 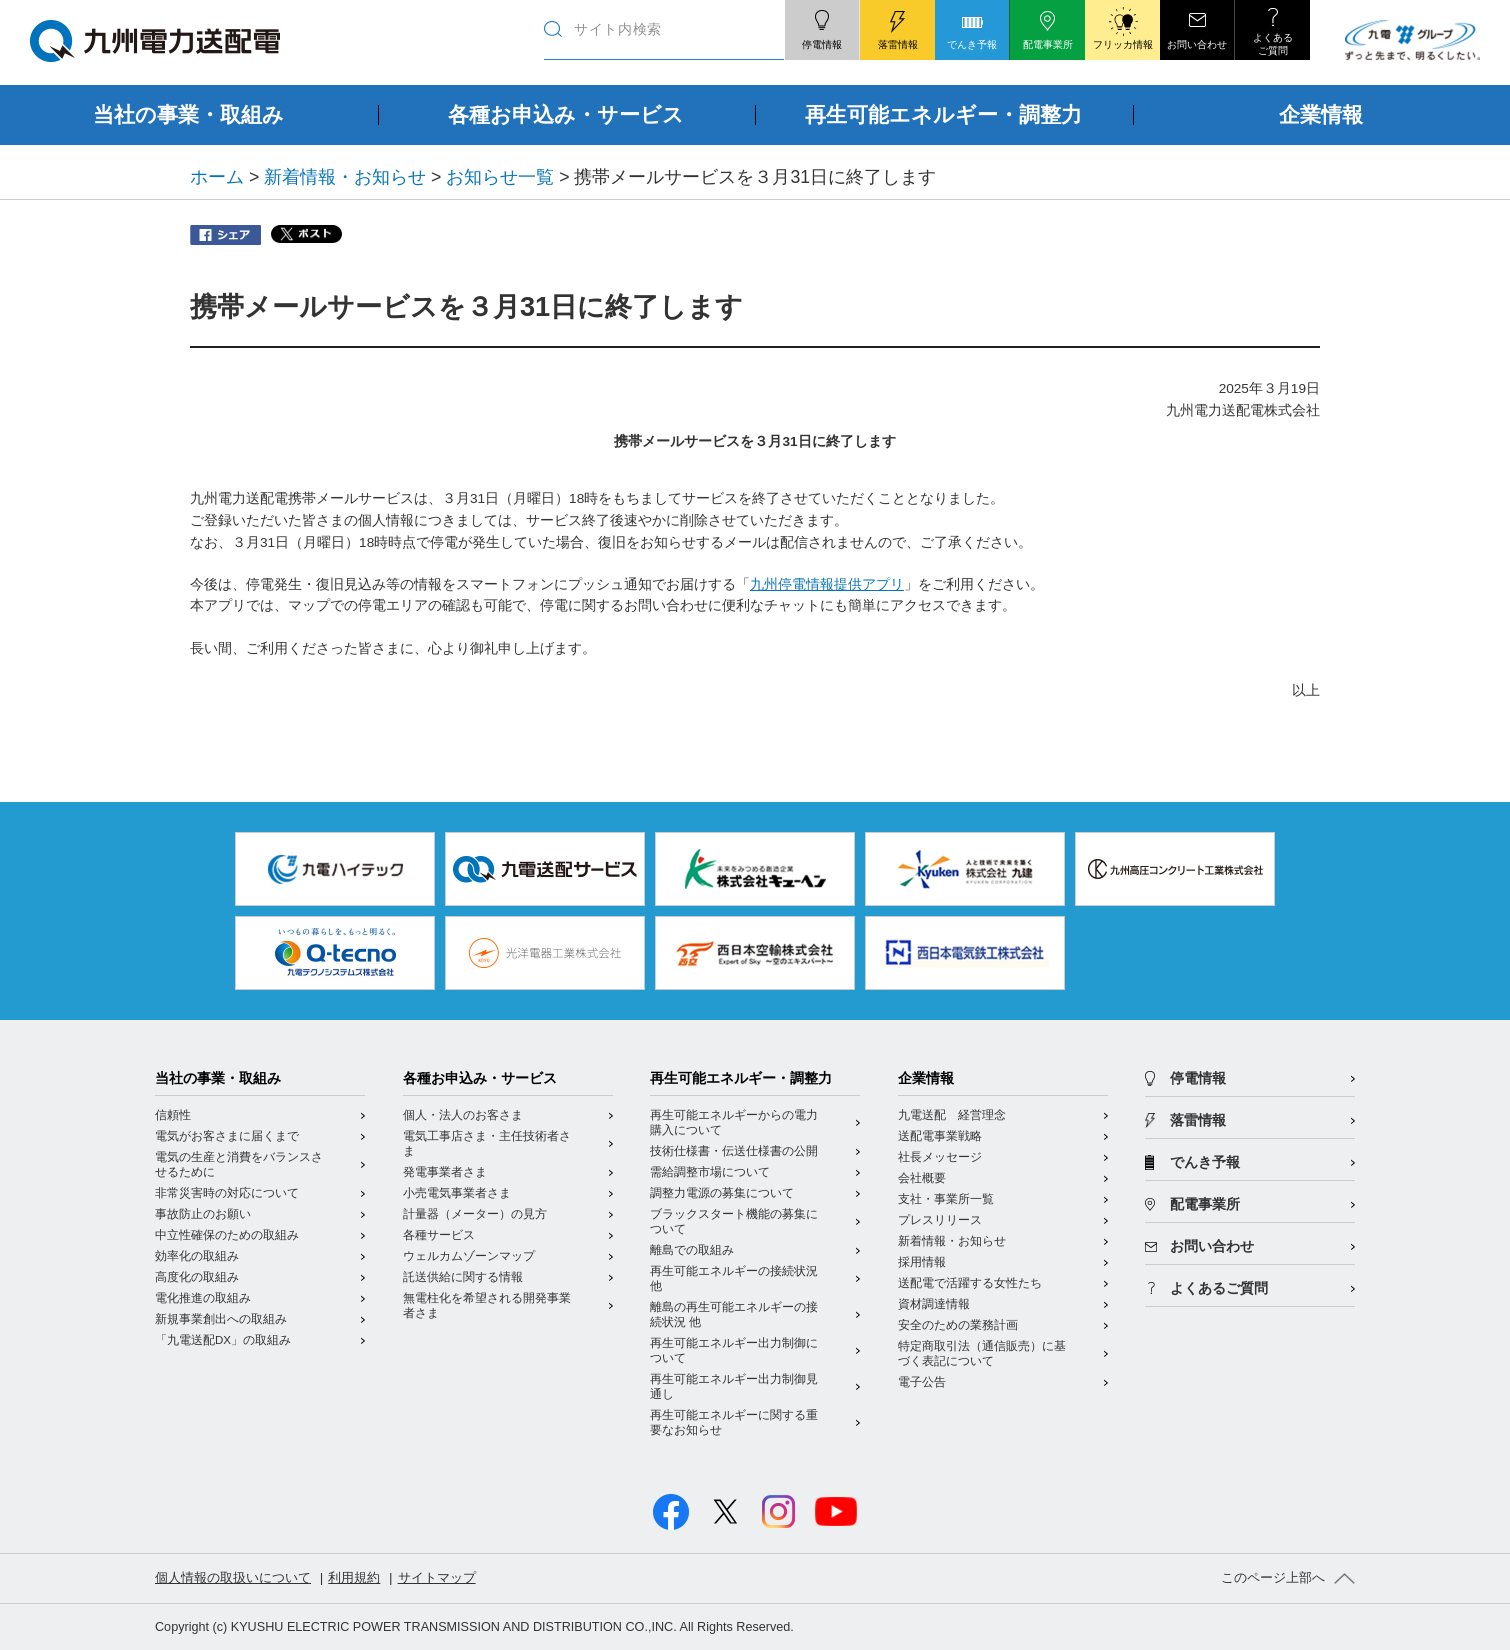 I want to click on 利用規約, so click(x=354, y=1578).